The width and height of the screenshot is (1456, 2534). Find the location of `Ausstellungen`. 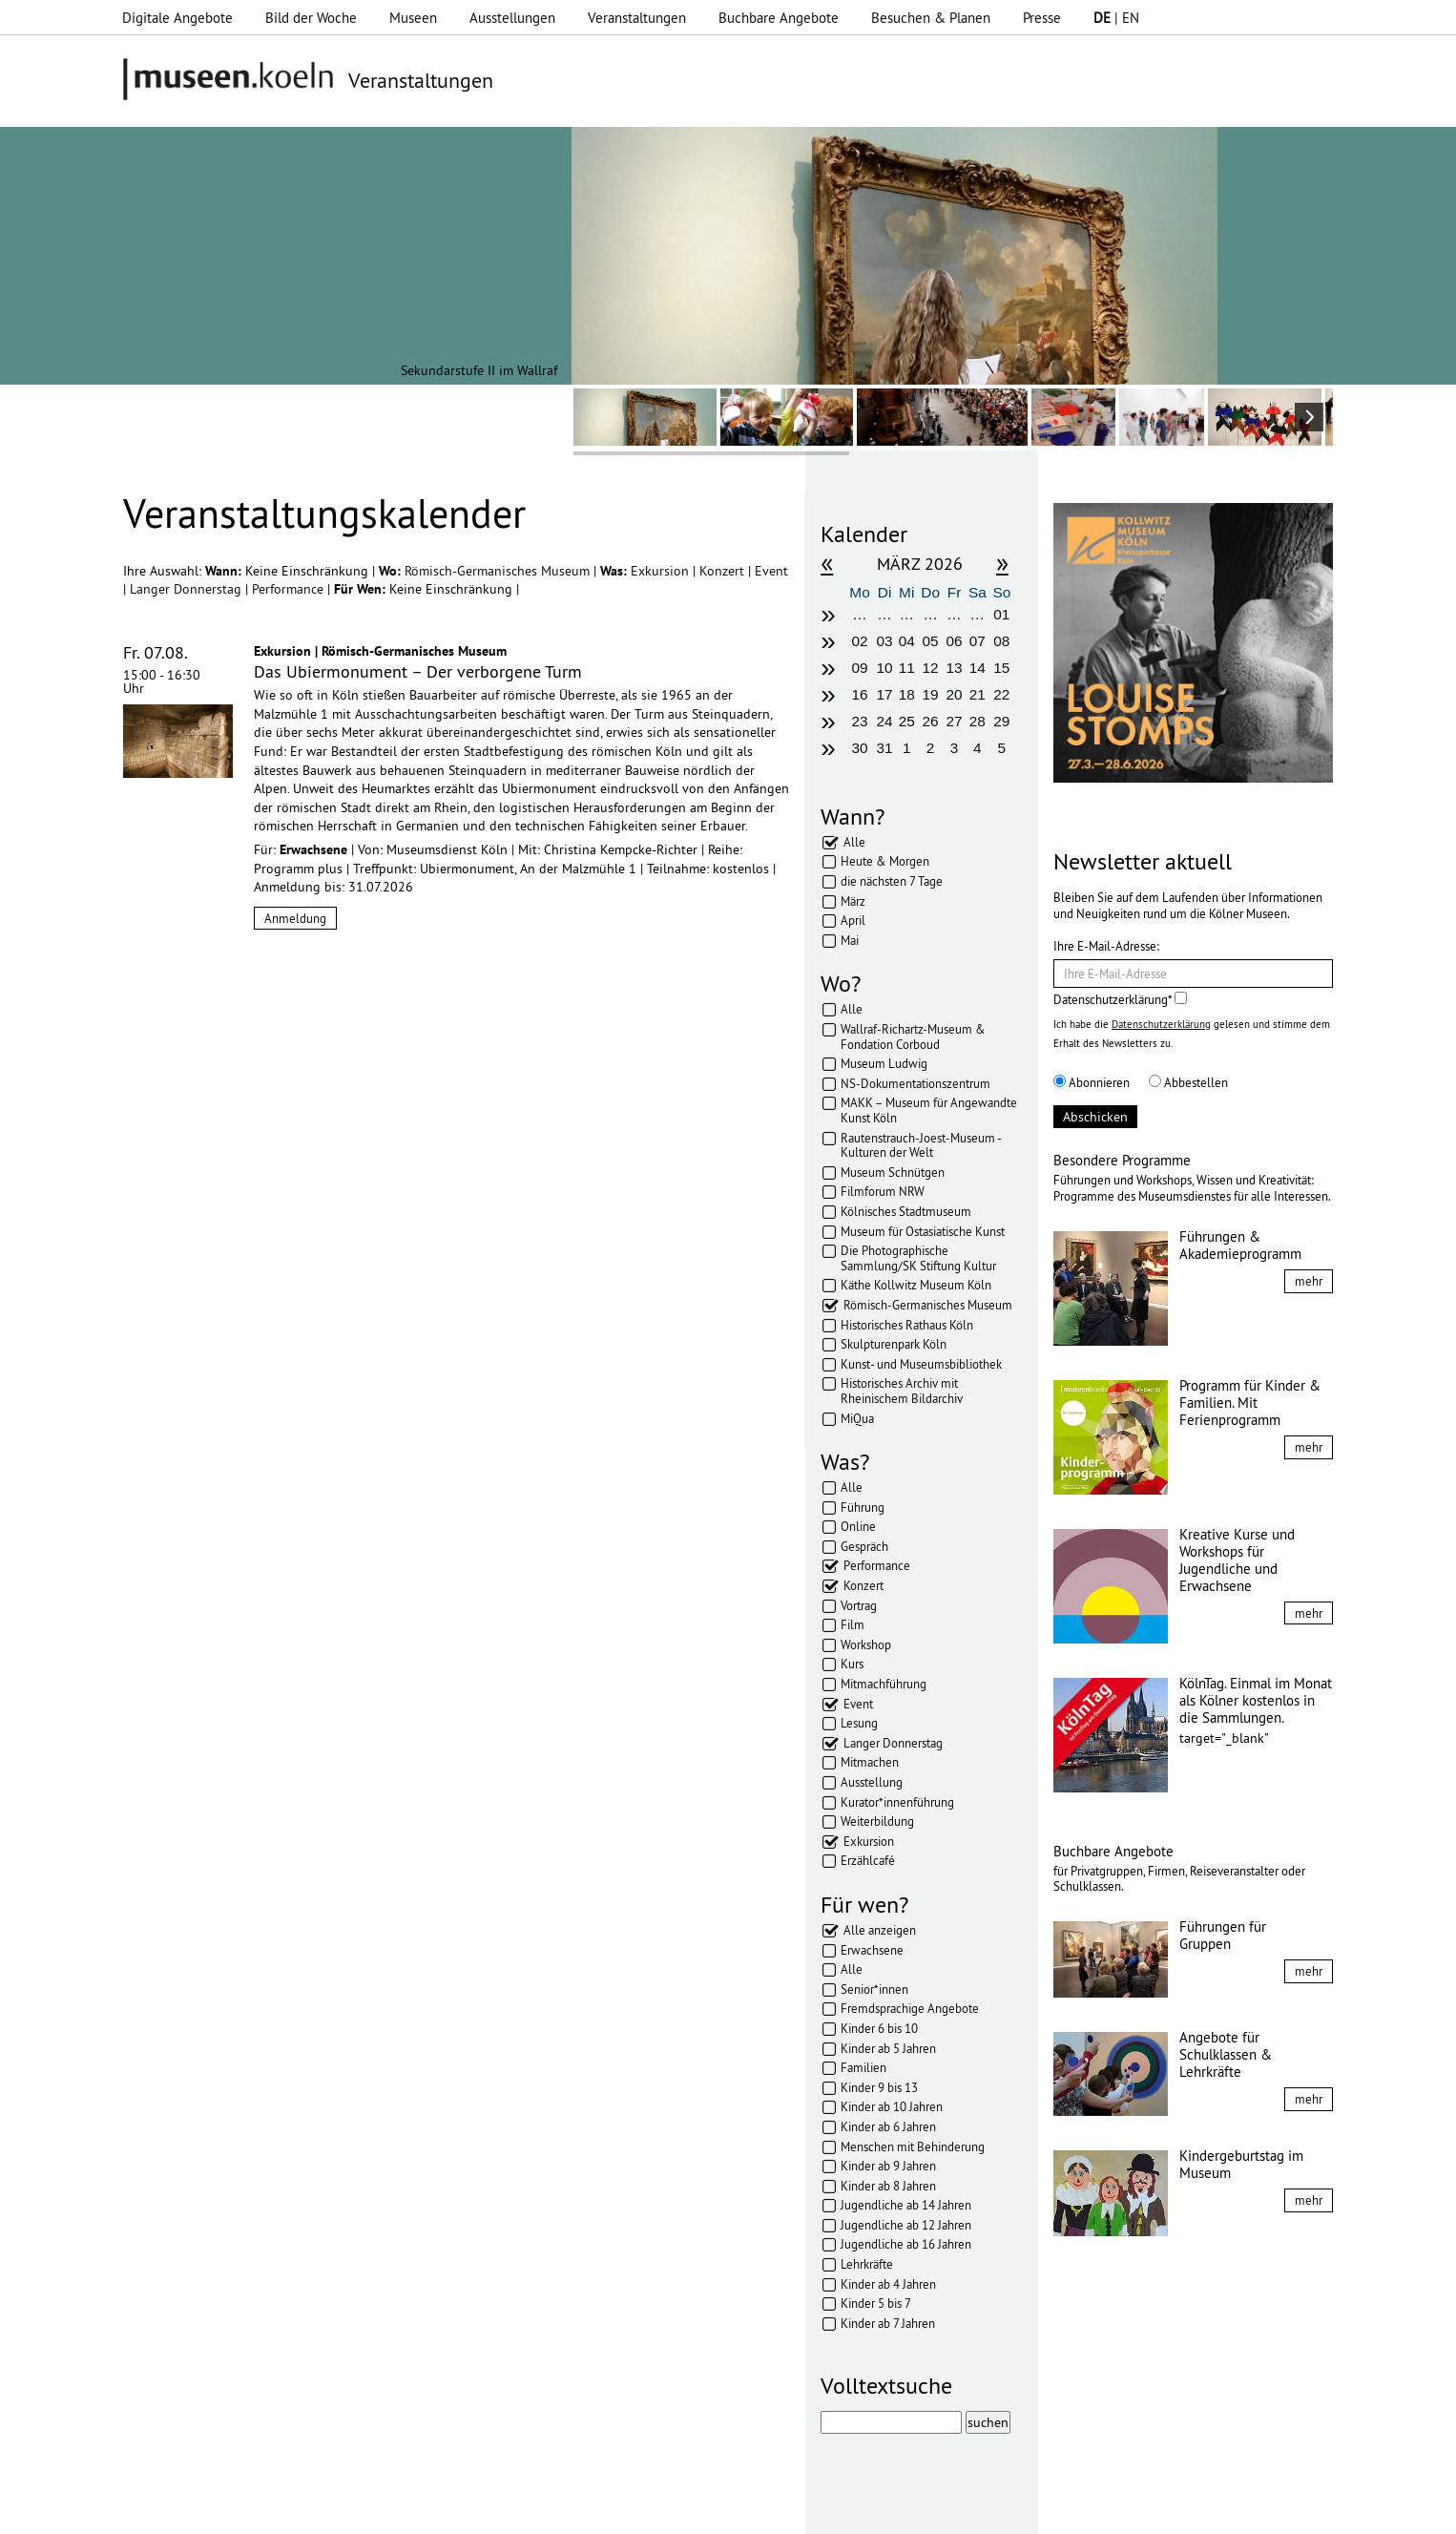

Ausstellungen is located at coordinates (512, 18).